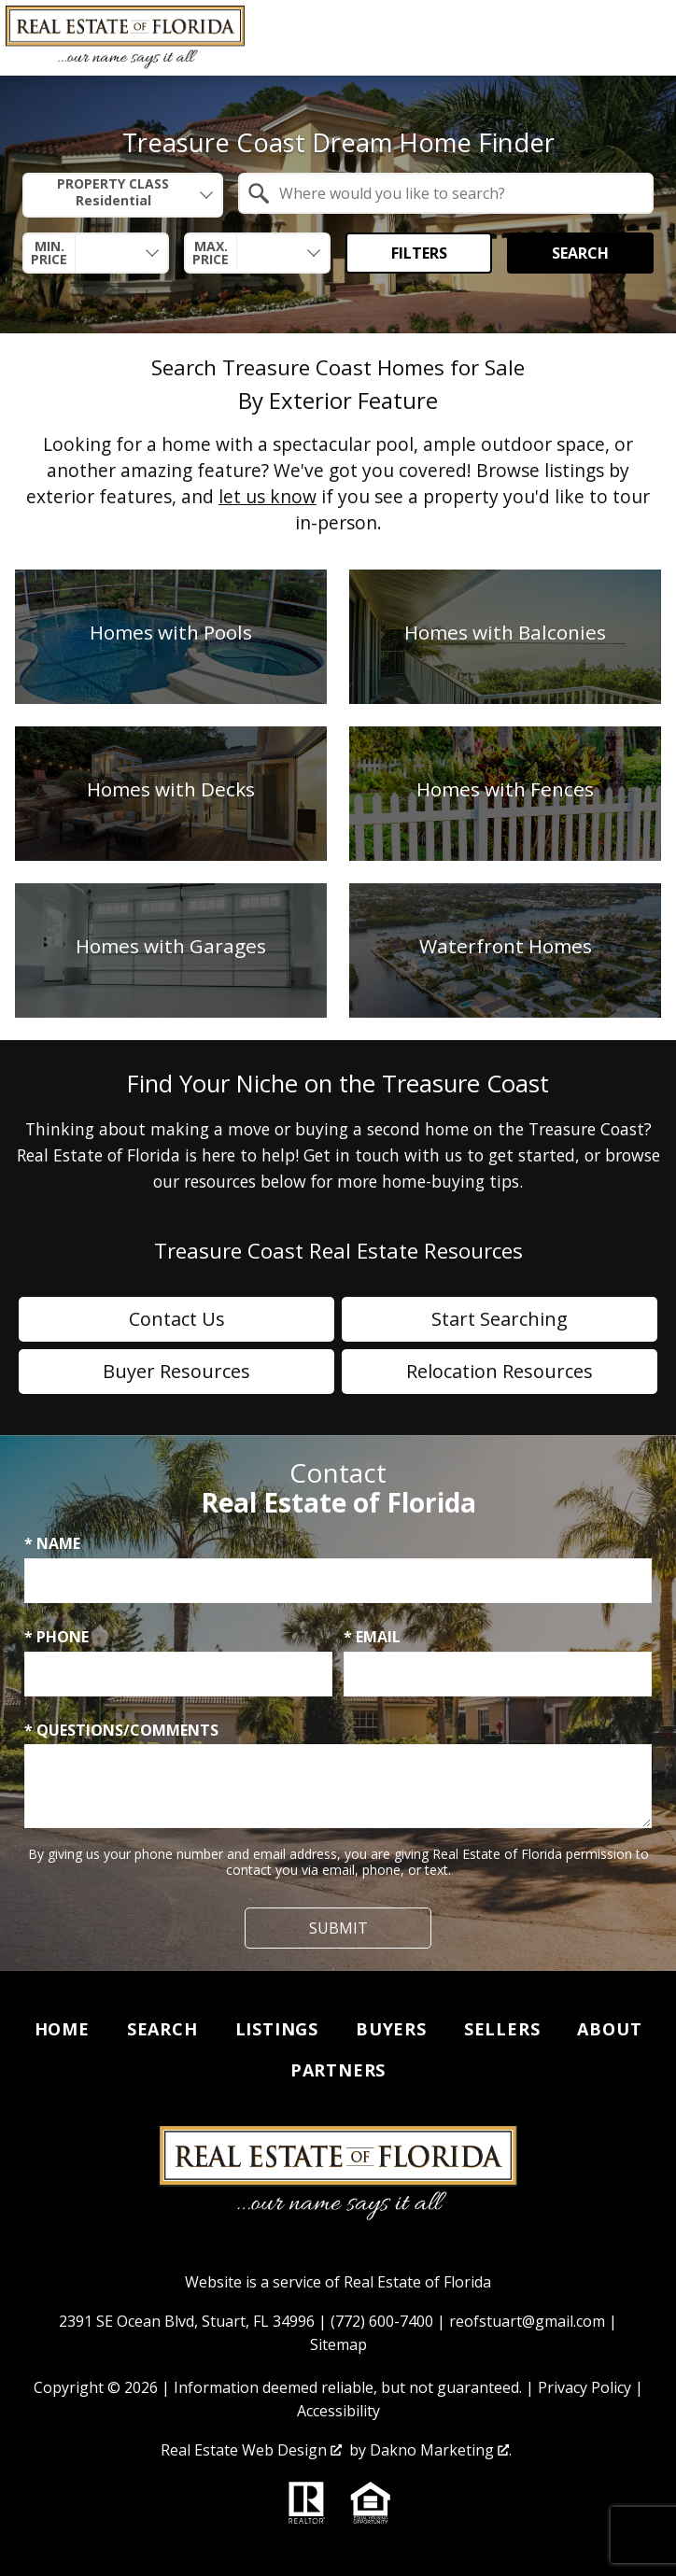 This screenshot has width=676, height=2576. I want to click on Start Searching, so click(499, 1318).